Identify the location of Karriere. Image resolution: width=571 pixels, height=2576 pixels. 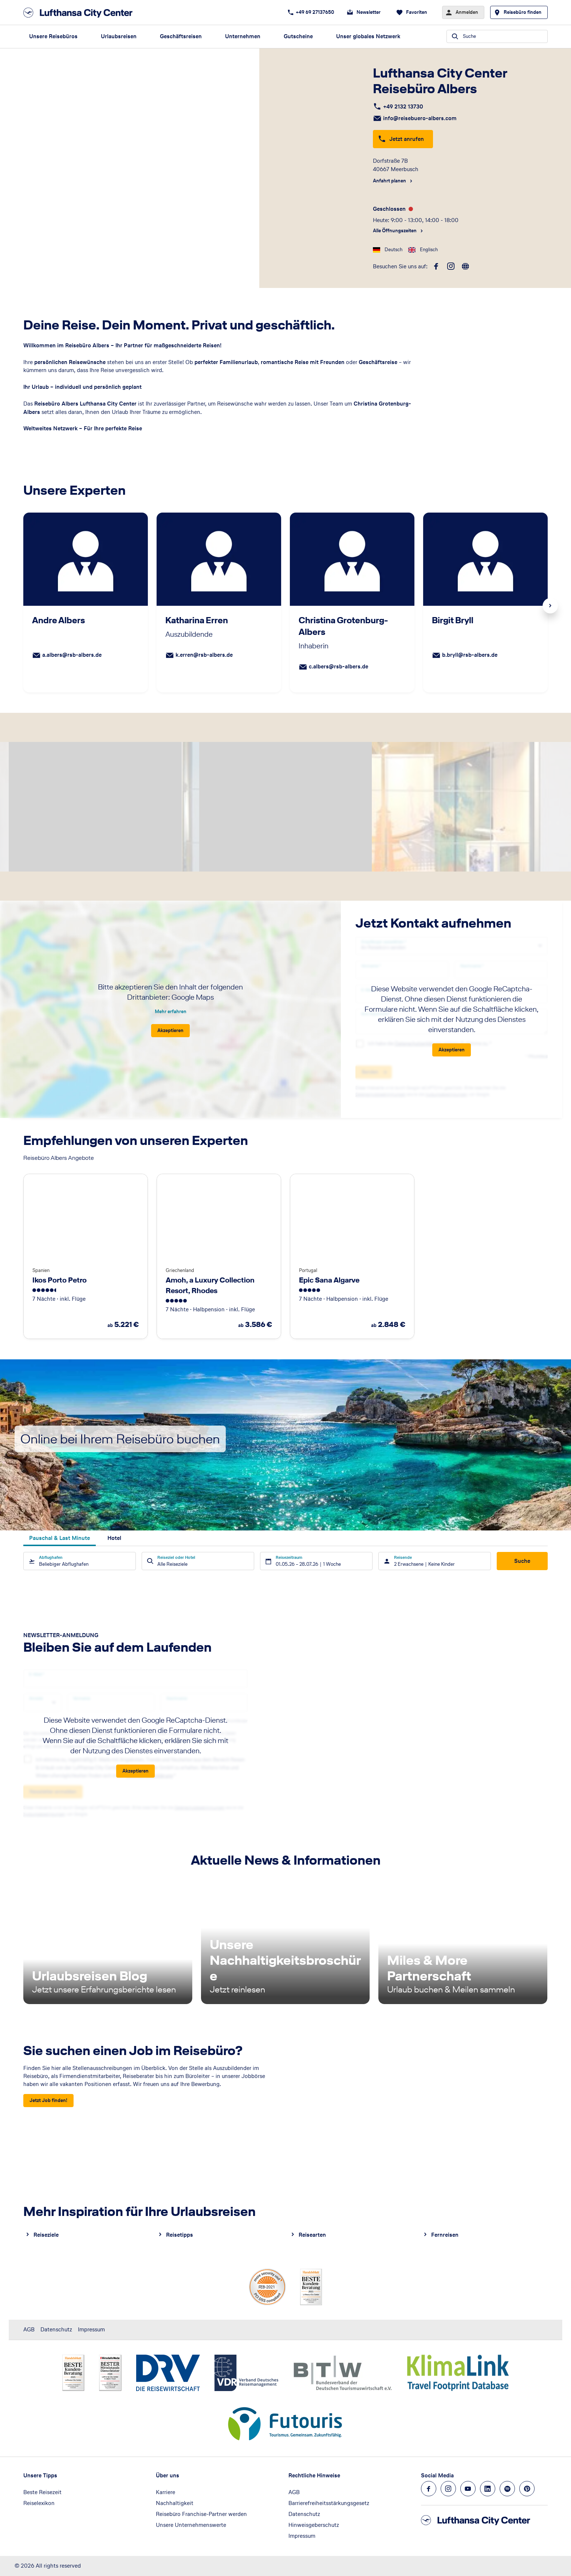
(165, 2492).